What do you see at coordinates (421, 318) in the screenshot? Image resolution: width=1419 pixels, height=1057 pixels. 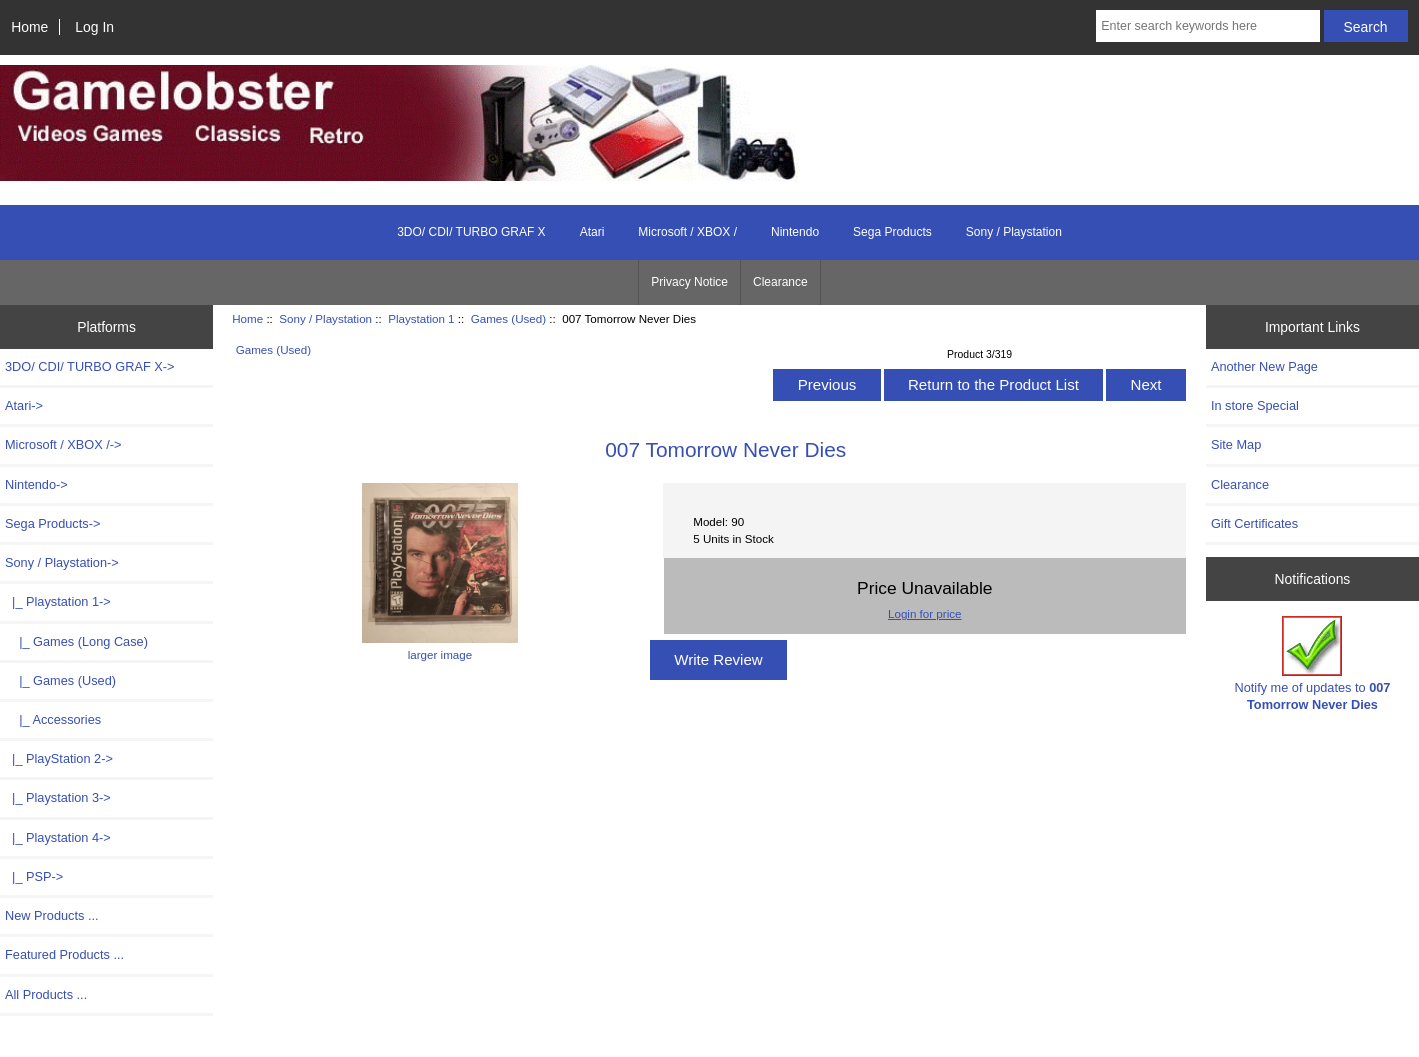 I see `Playstation 1` at bounding box center [421, 318].